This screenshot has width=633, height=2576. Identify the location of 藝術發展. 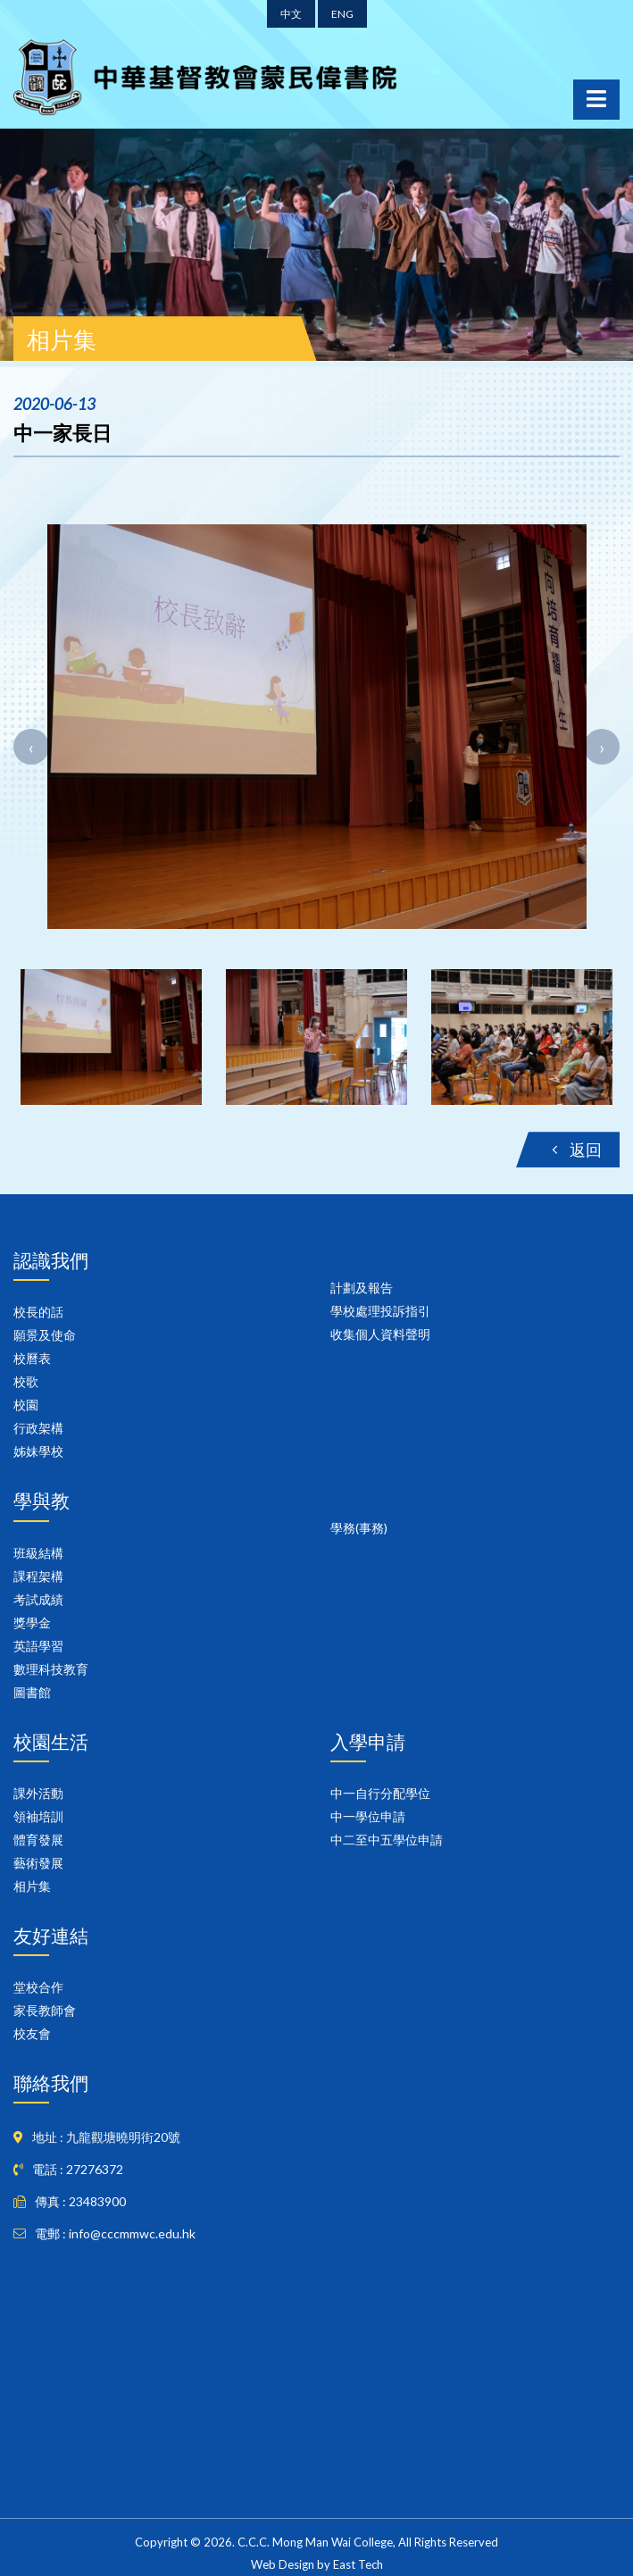
(38, 1862).